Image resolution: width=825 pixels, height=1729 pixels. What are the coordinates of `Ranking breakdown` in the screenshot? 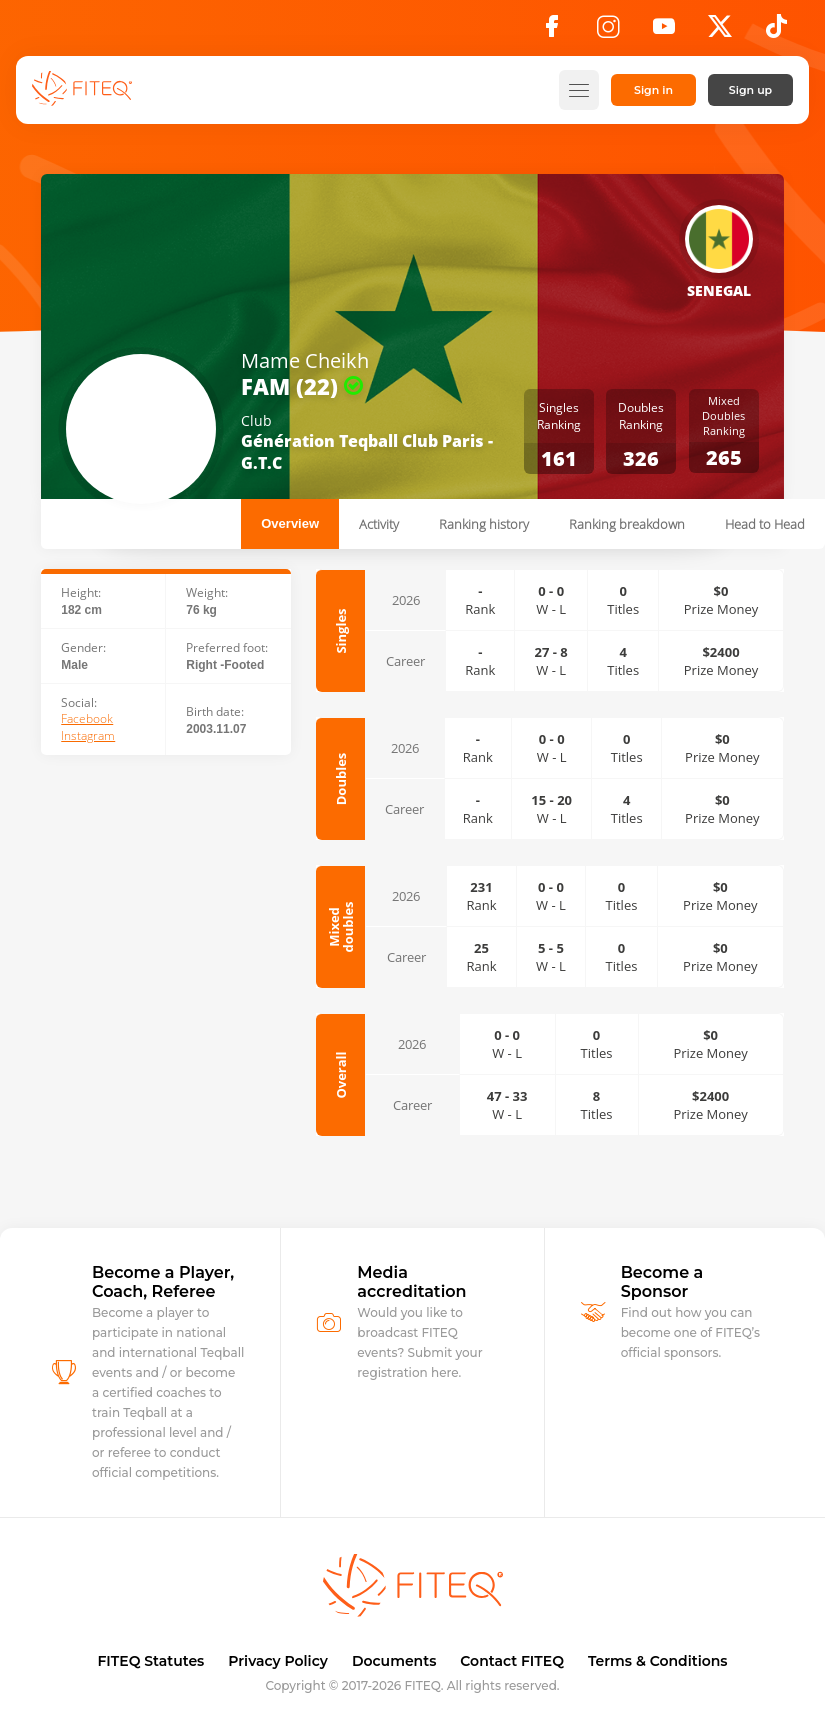 It's located at (627, 524).